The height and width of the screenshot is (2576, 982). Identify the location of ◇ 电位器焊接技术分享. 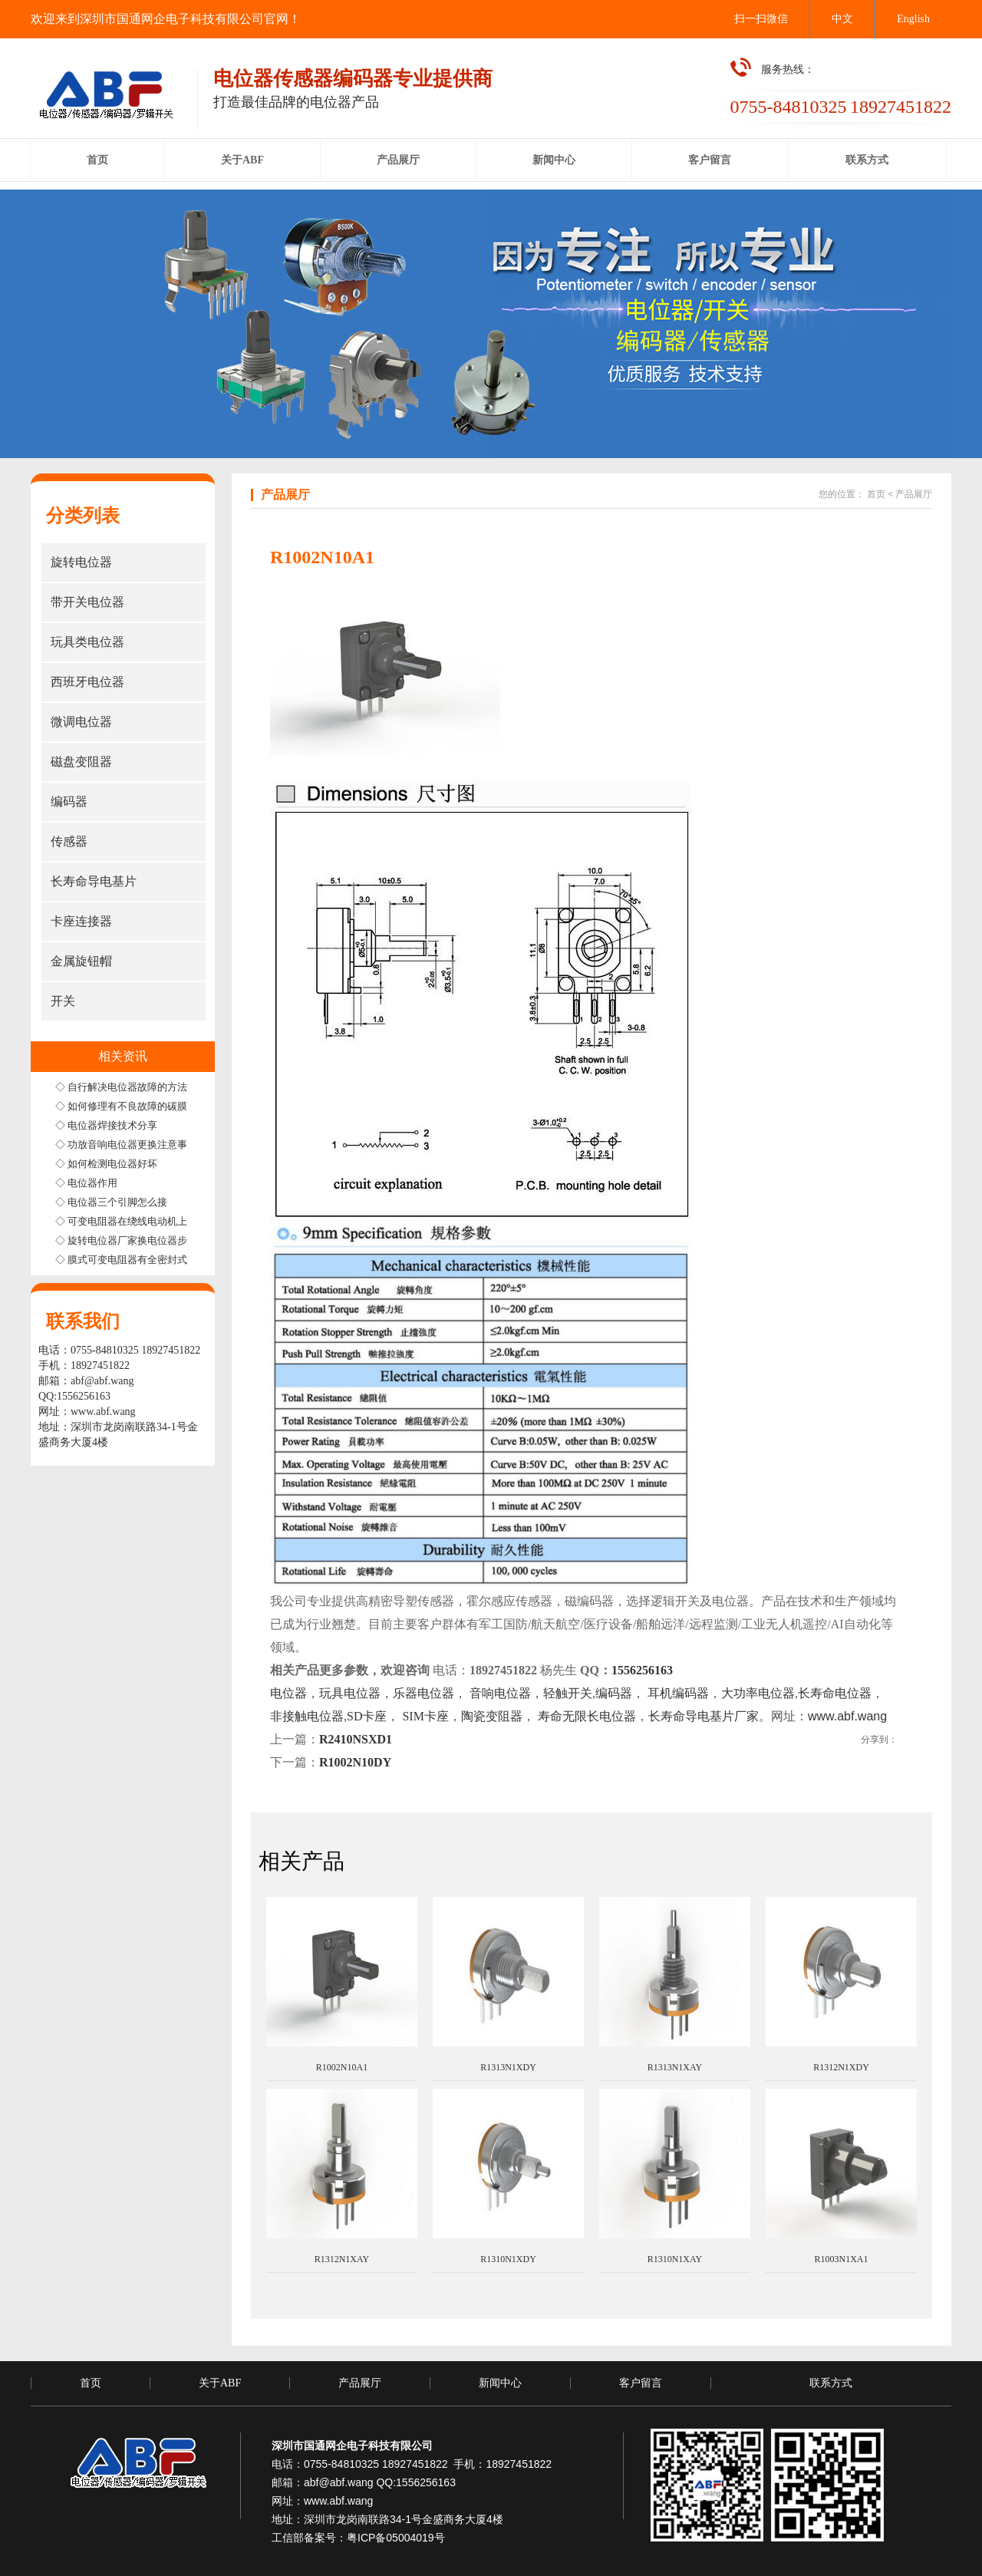
(106, 1125).